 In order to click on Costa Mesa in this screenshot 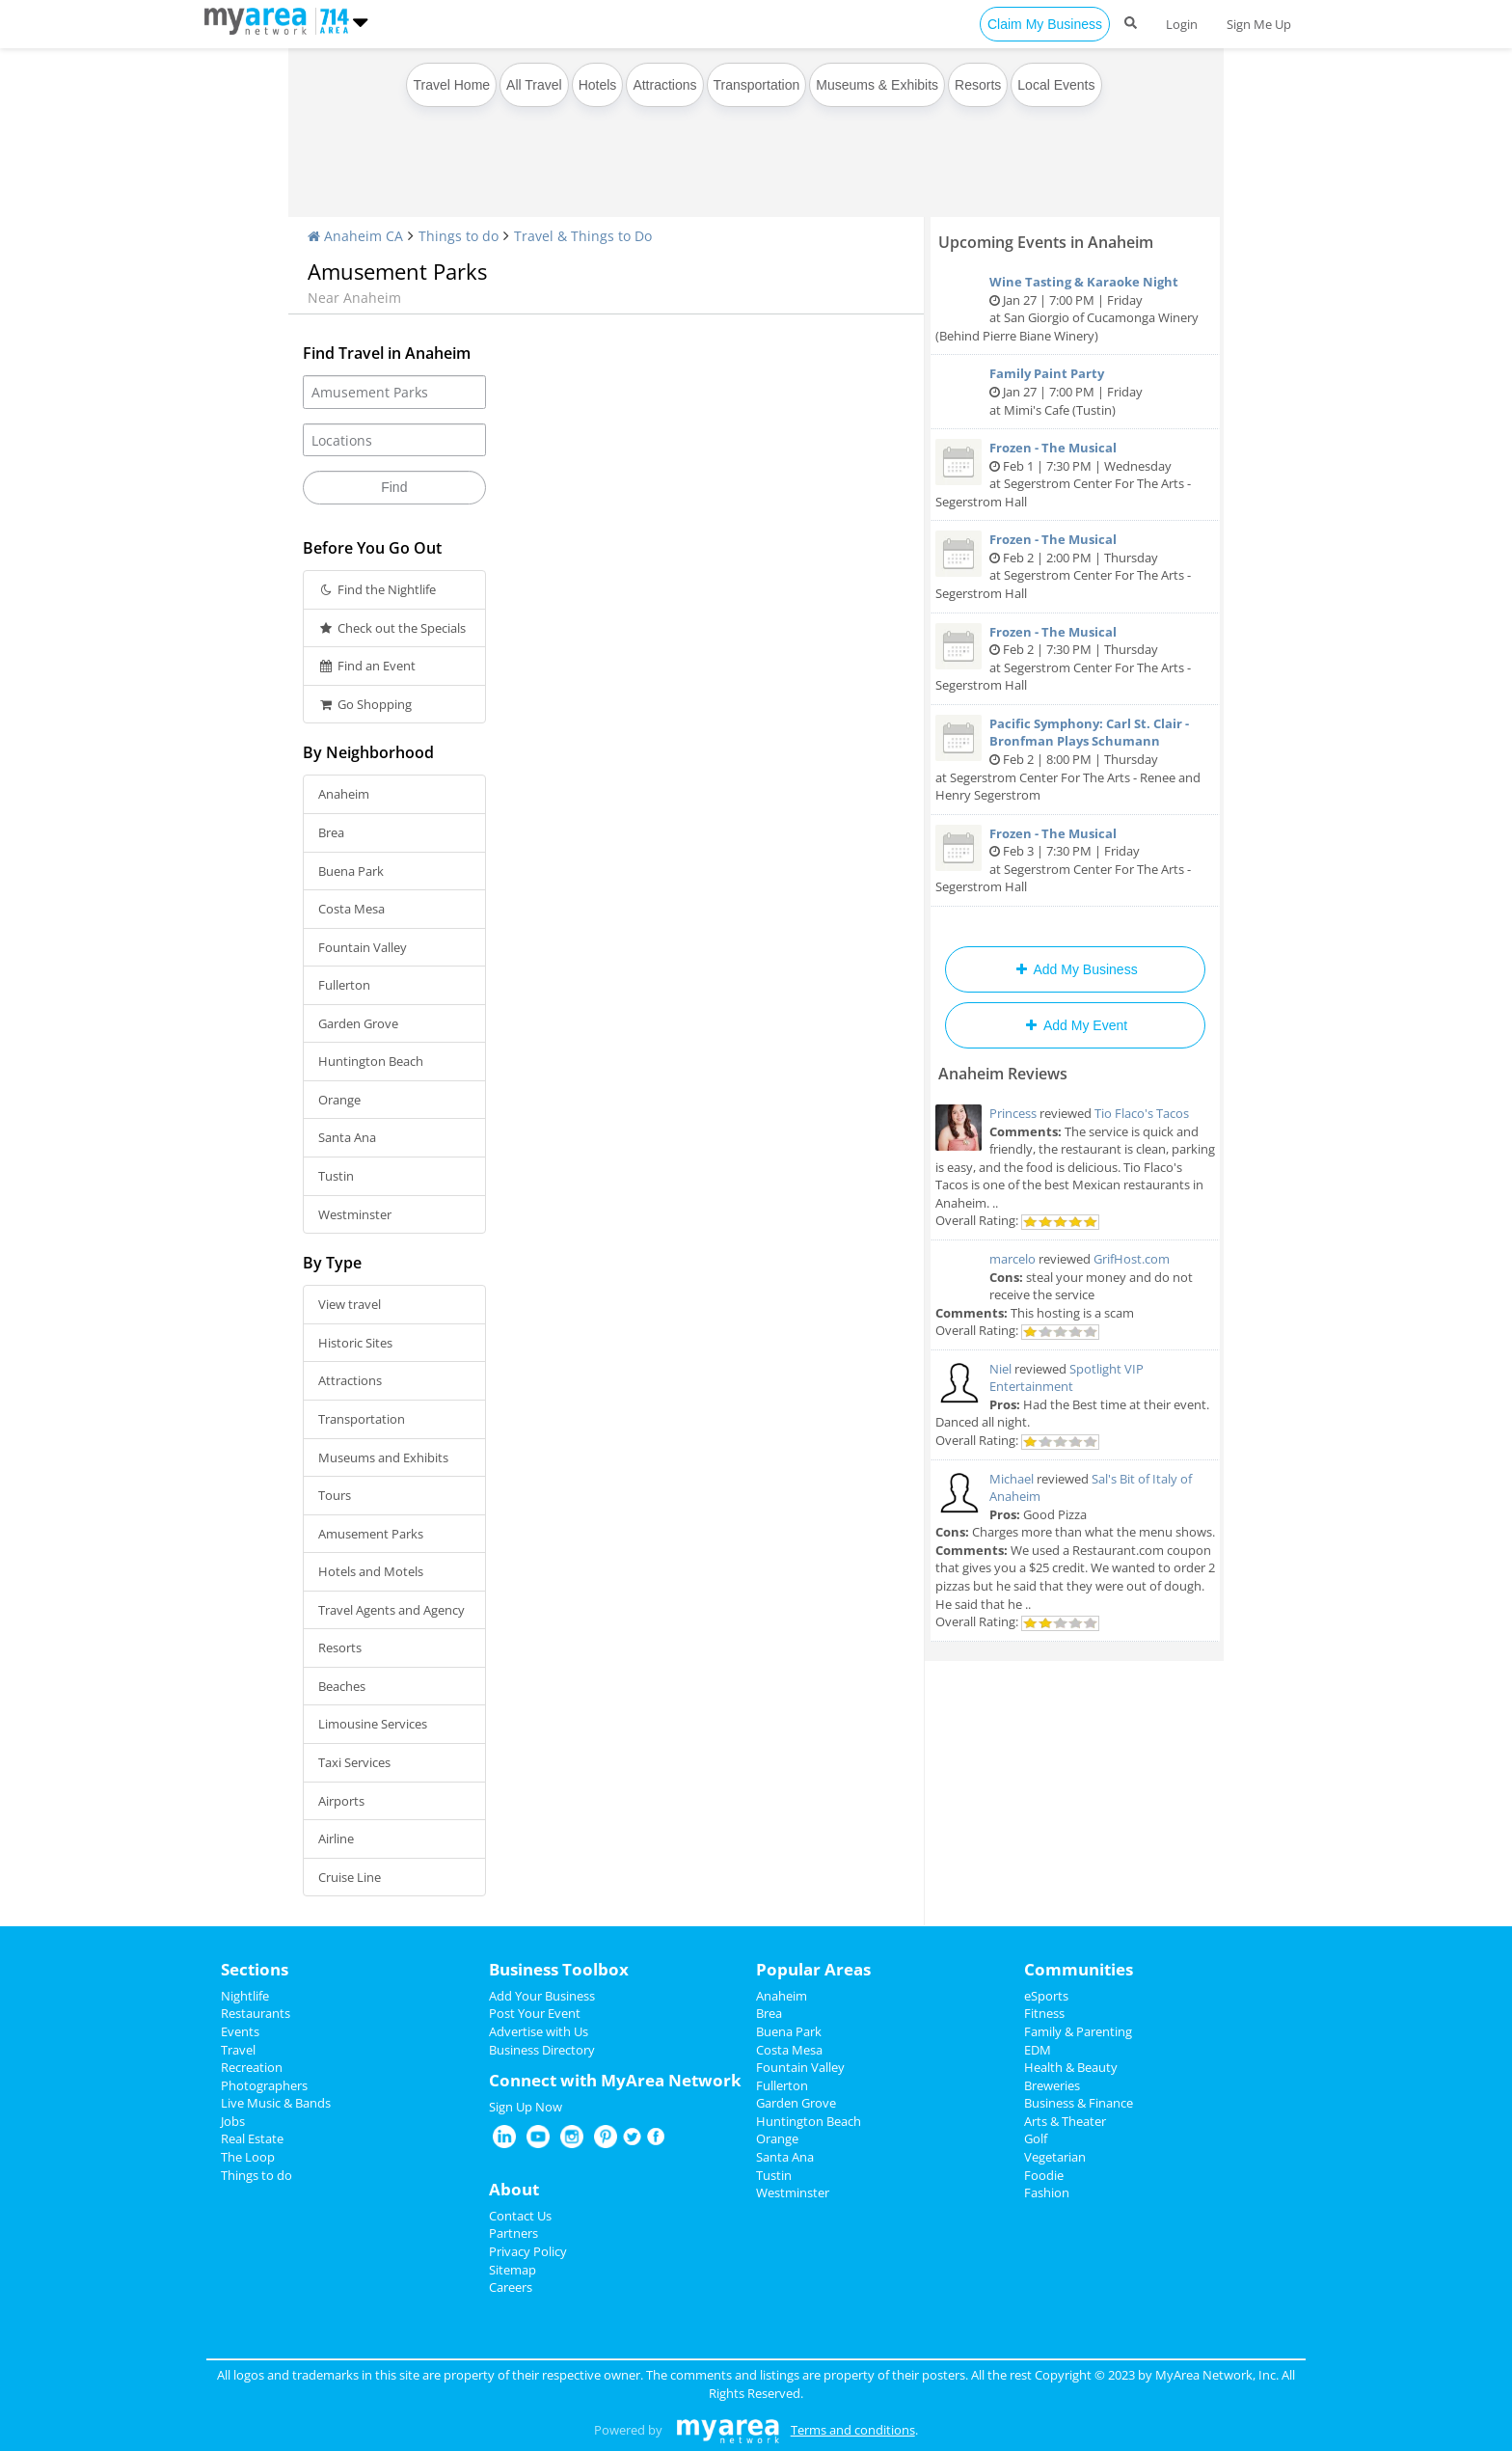, I will do `click(351, 908)`.